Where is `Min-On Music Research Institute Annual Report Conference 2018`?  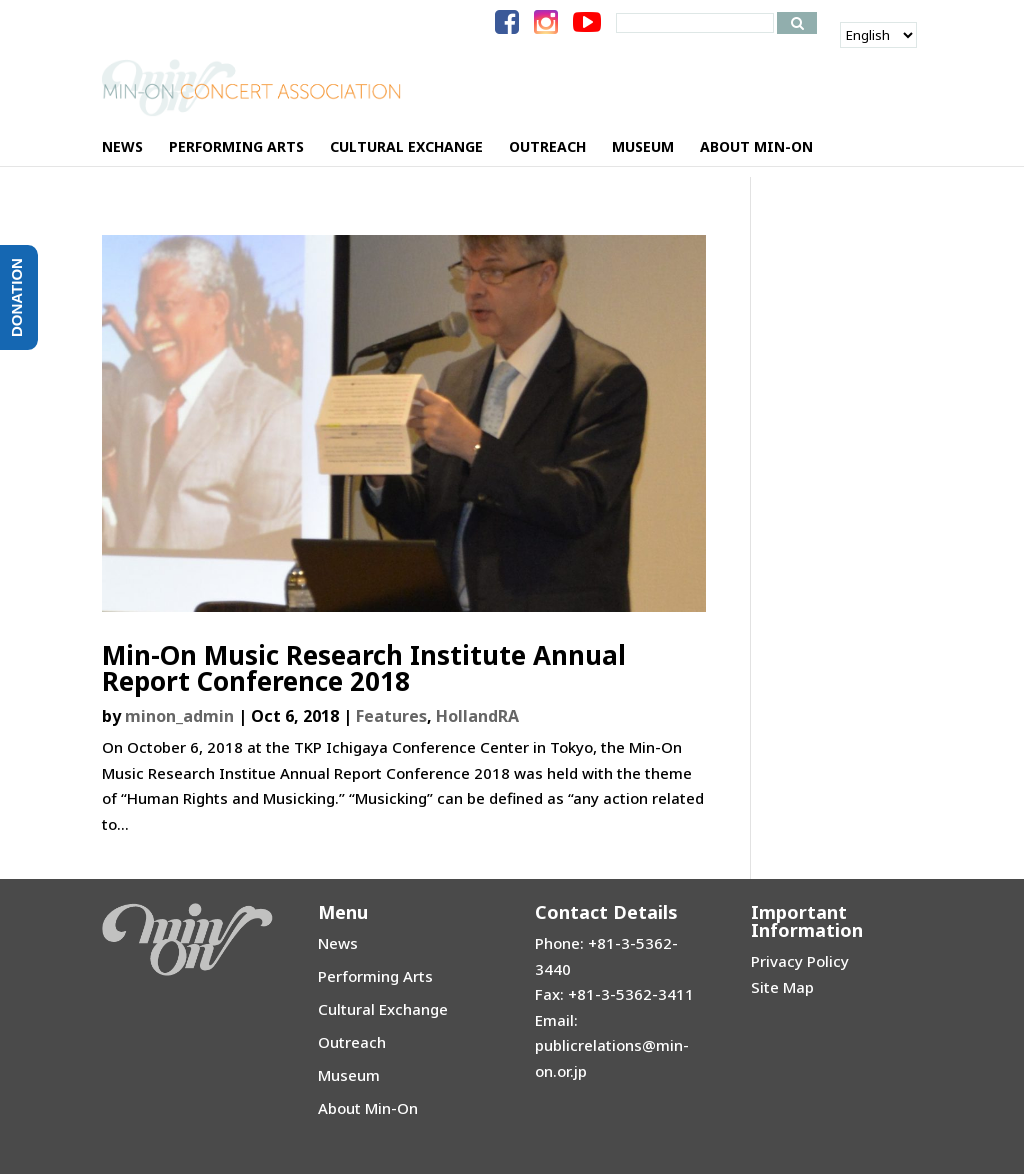
Min-On Music Research Institute Annual Report Conference 2018 is located at coordinates (364, 668).